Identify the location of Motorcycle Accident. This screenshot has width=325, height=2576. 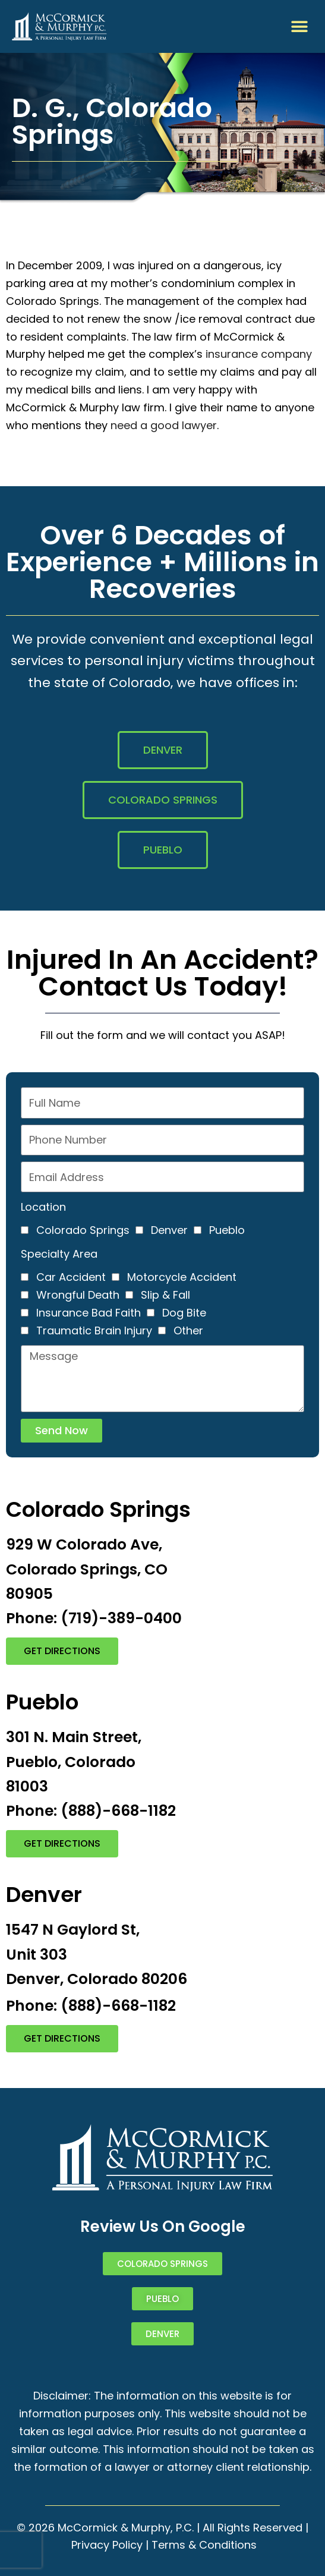
(181, 1277).